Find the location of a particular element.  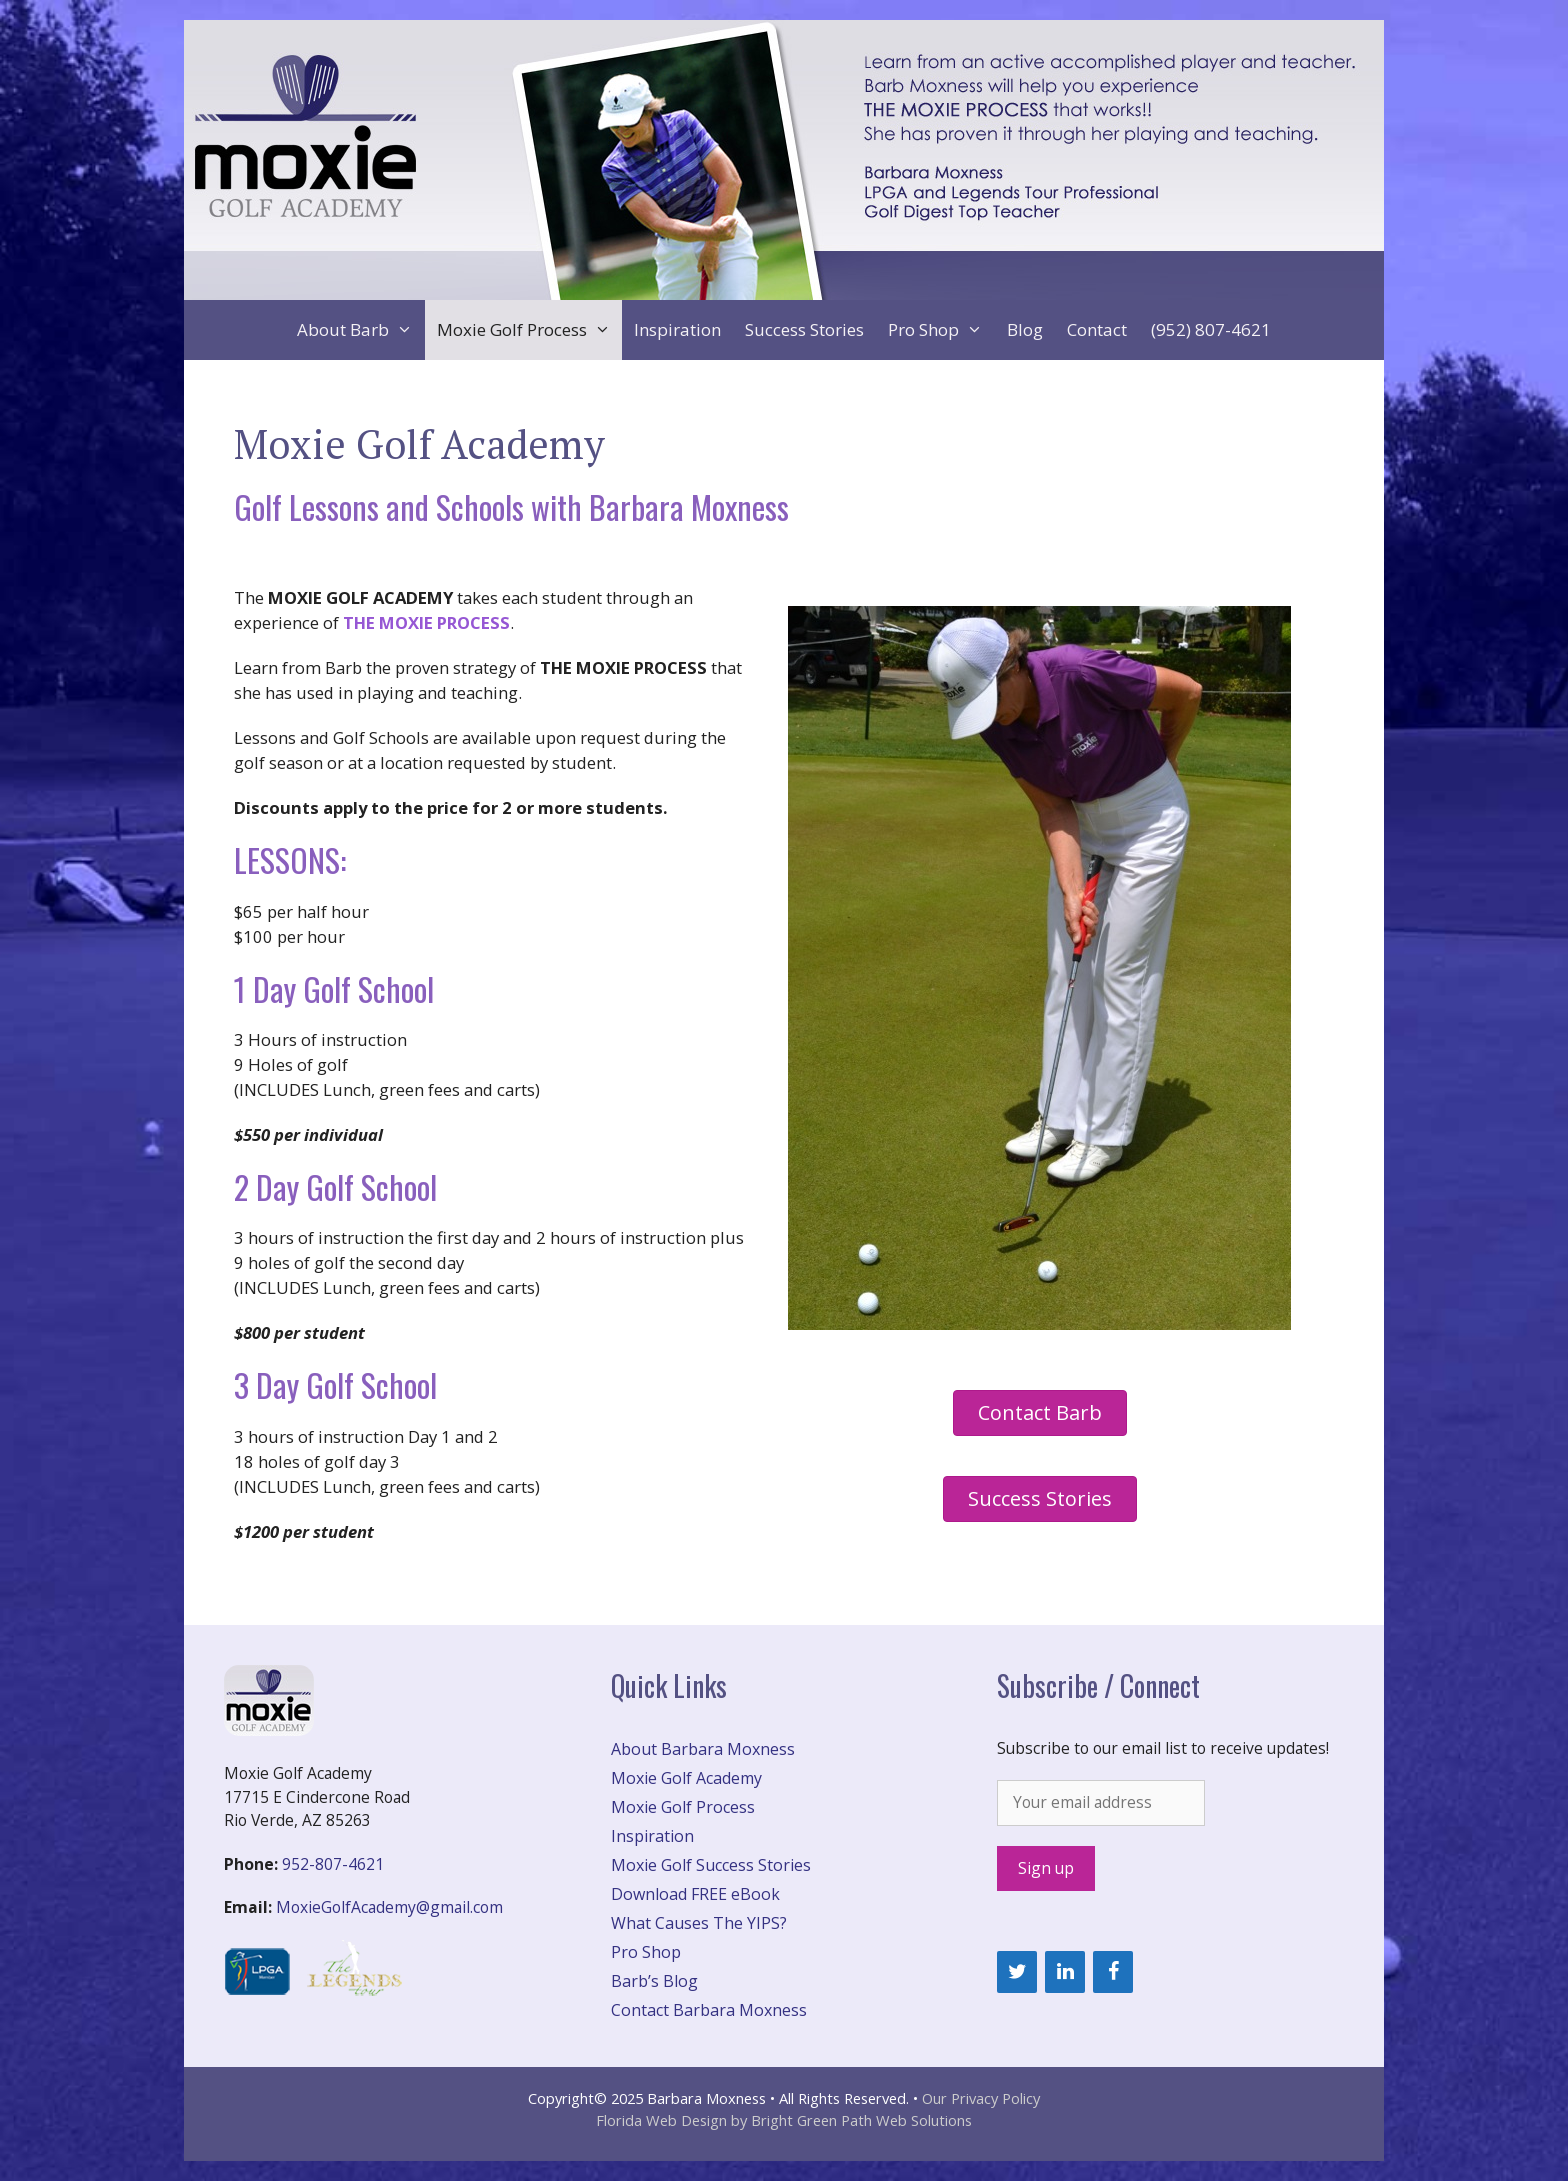

[button] is located at coordinates (1040, 1413).